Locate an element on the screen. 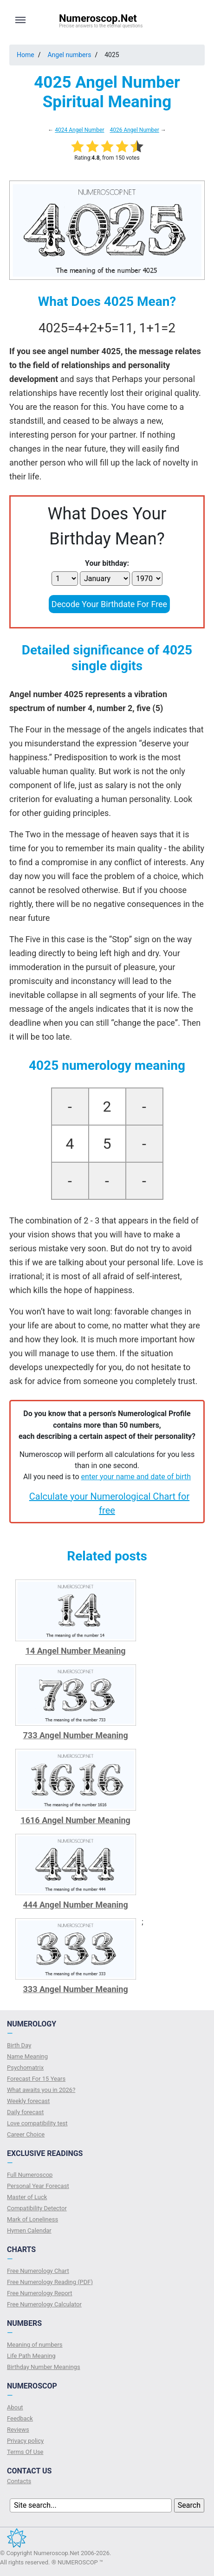 This screenshot has width=214, height=2576. Life Path Meaning is located at coordinates (31, 2355).